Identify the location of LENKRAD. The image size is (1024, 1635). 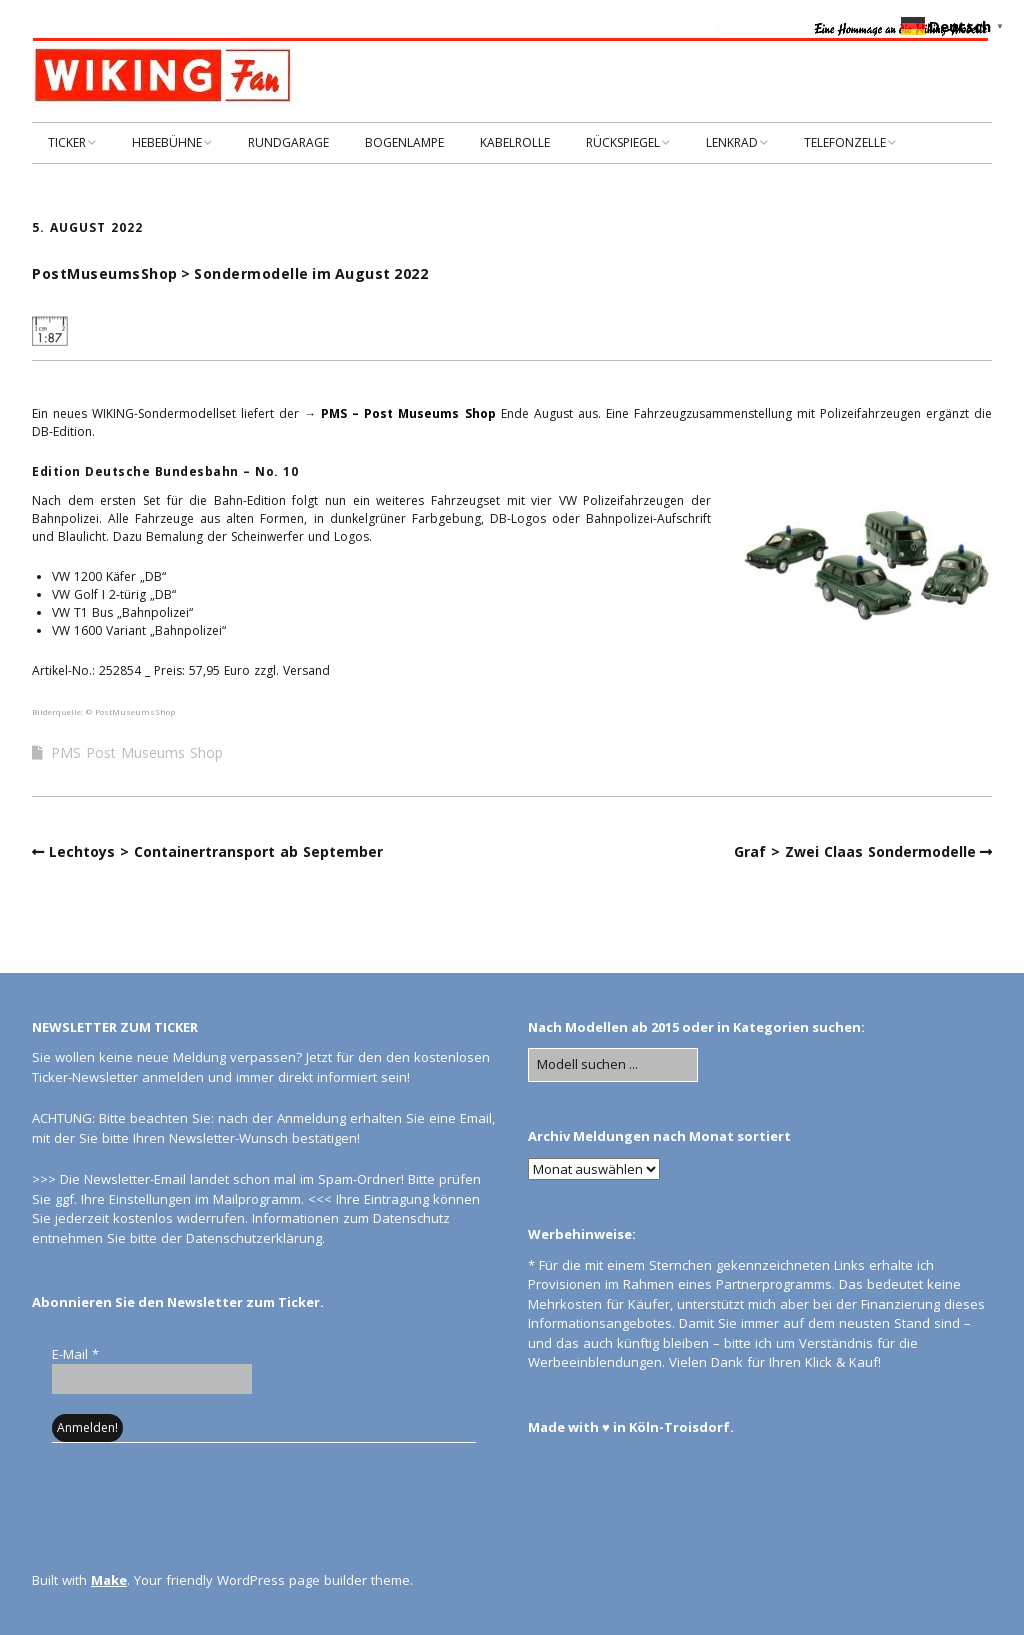
(732, 142).